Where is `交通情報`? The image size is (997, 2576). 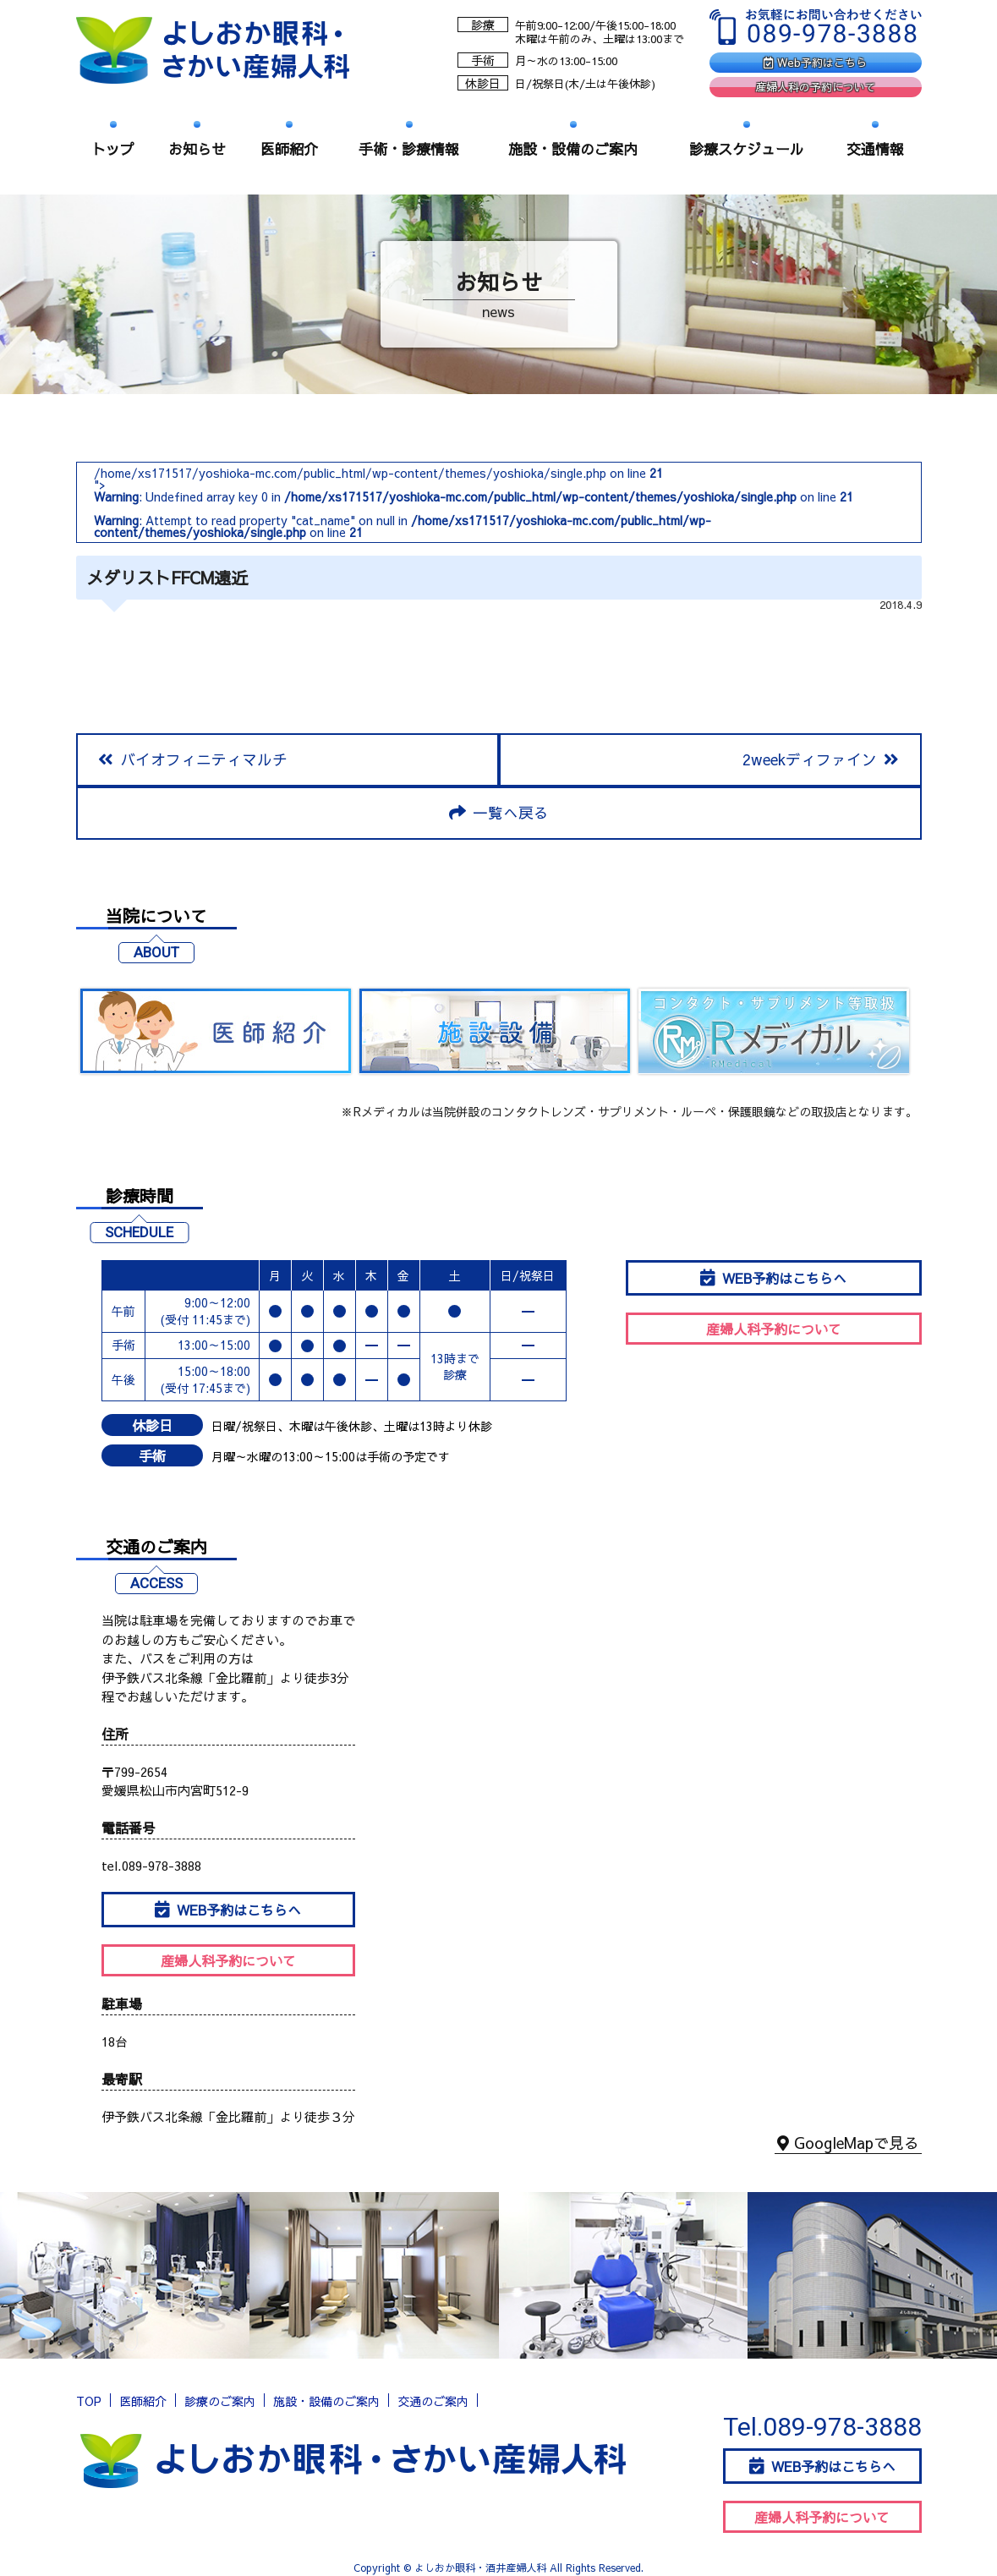
交通情報 is located at coordinates (875, 149).